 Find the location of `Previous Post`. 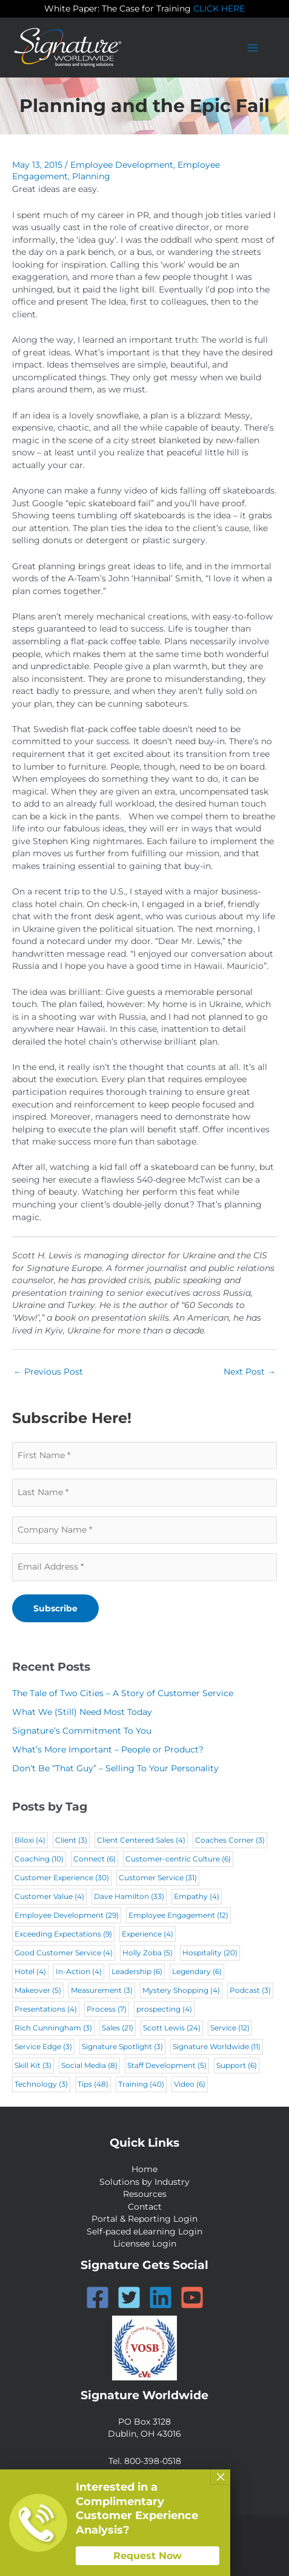

Previous Post is located at coordinates (48, 1371).